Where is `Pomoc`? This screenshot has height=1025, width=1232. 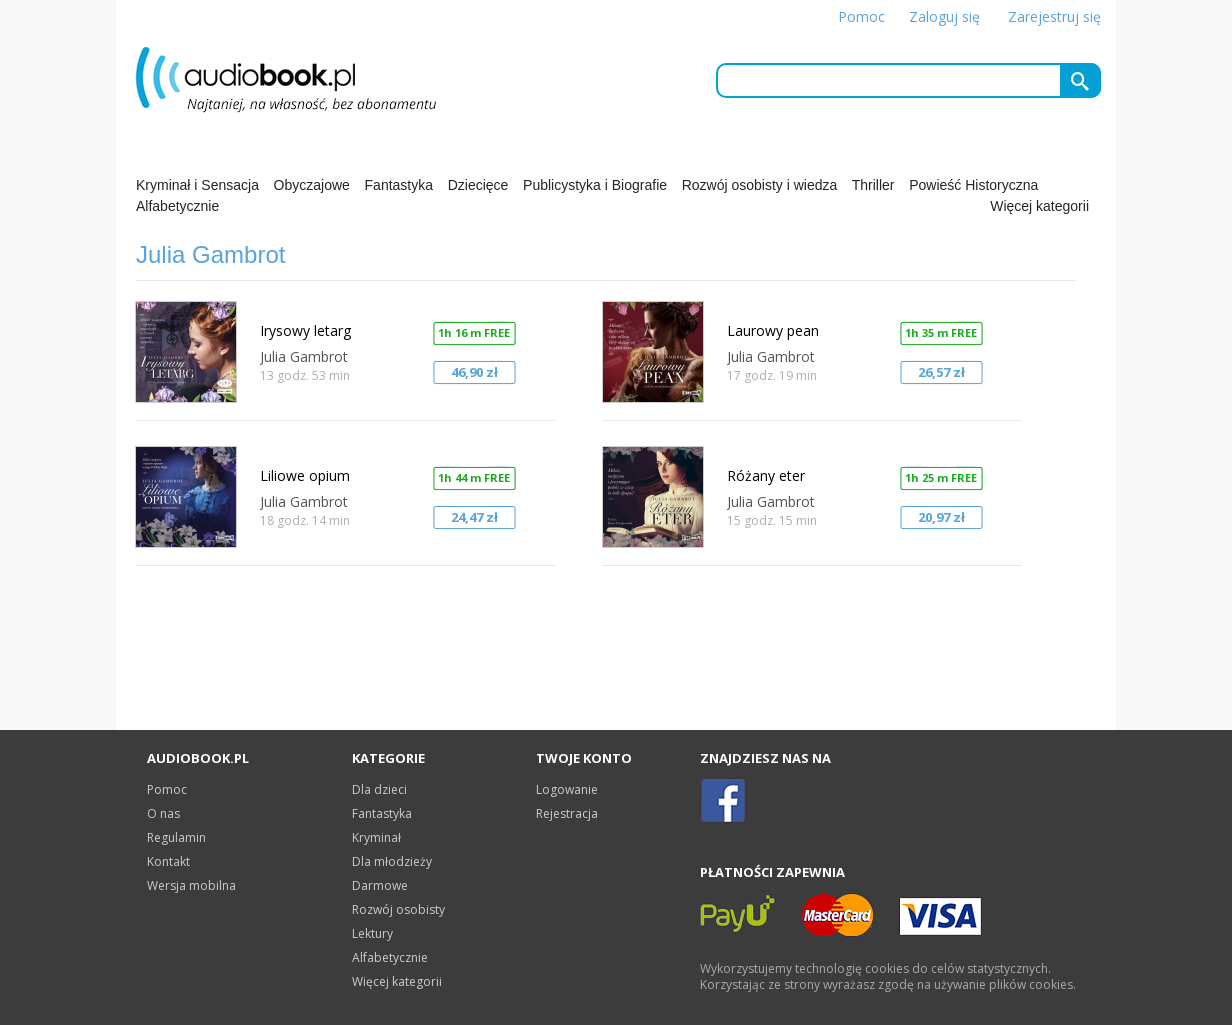 Pomoc is located at coordinates (861, 16).